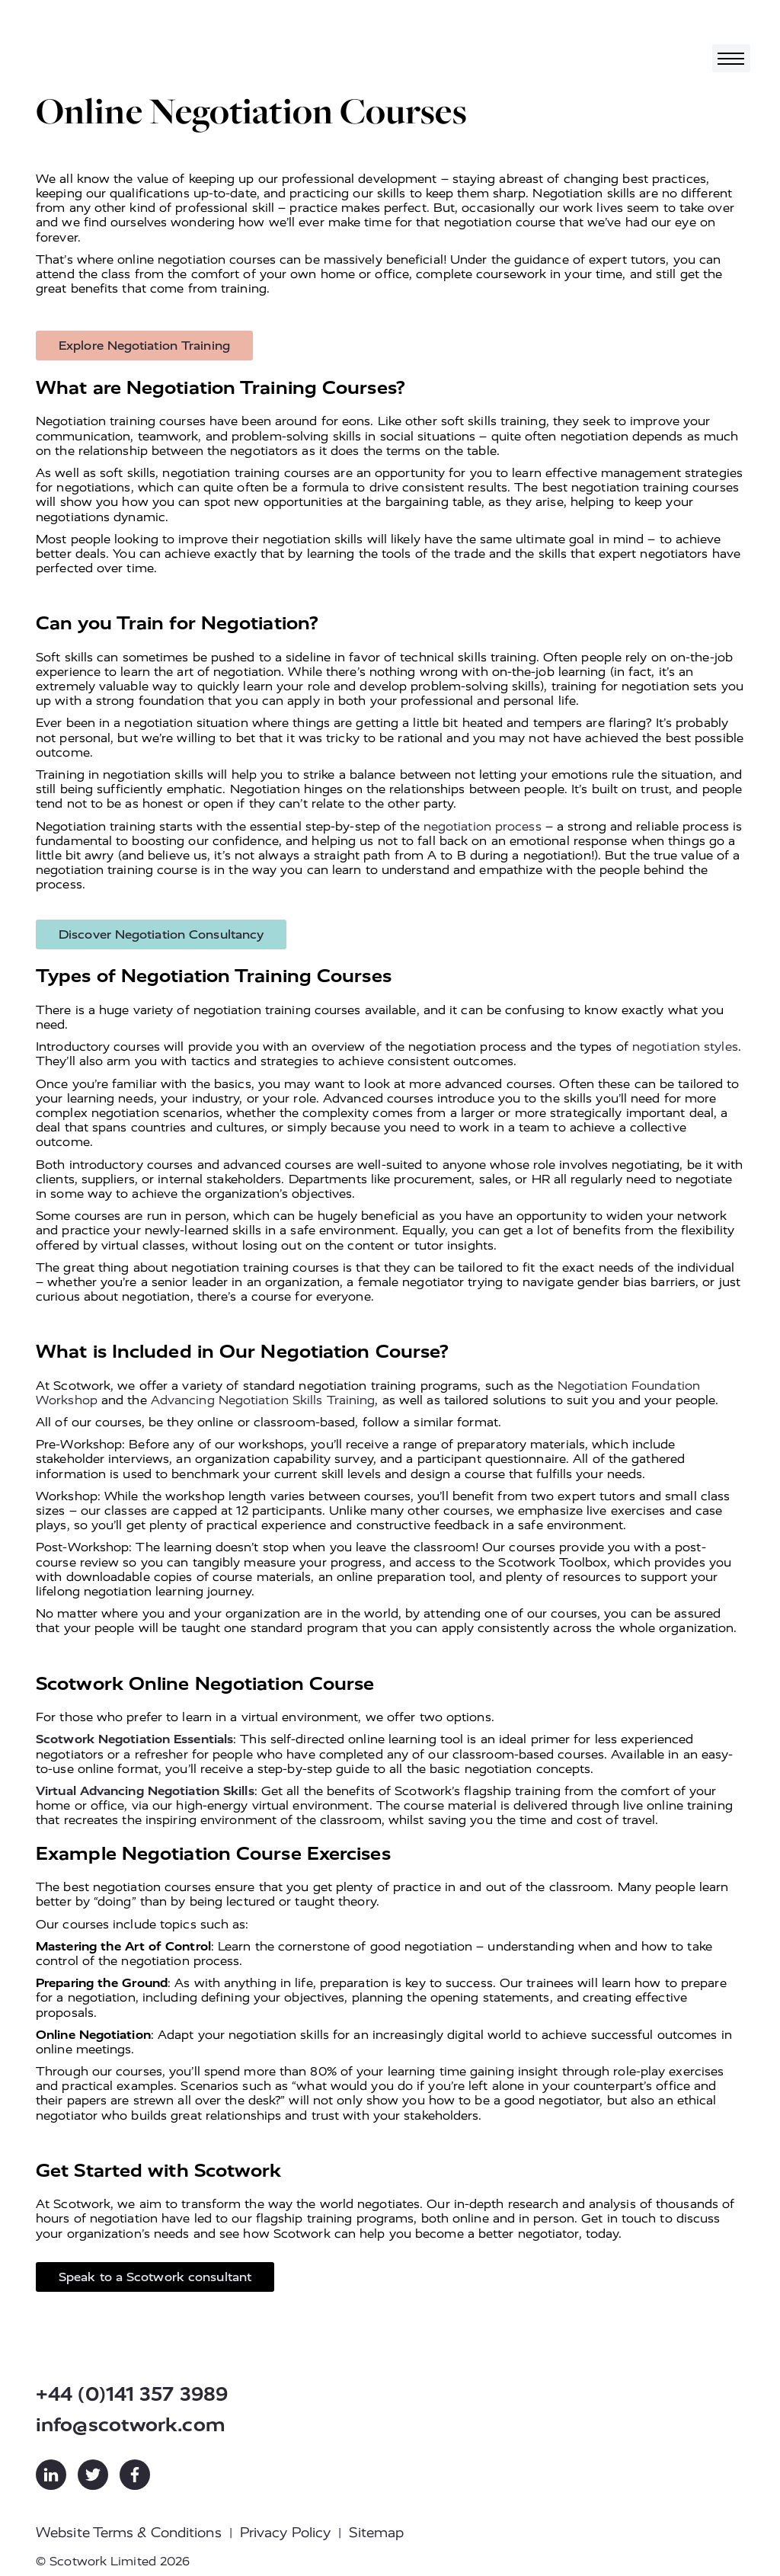 The image size is (780, 2576). Describe the element at coordinates (129, 2532) in the screenshot. I see `Website Terms & Conditions` at that location.